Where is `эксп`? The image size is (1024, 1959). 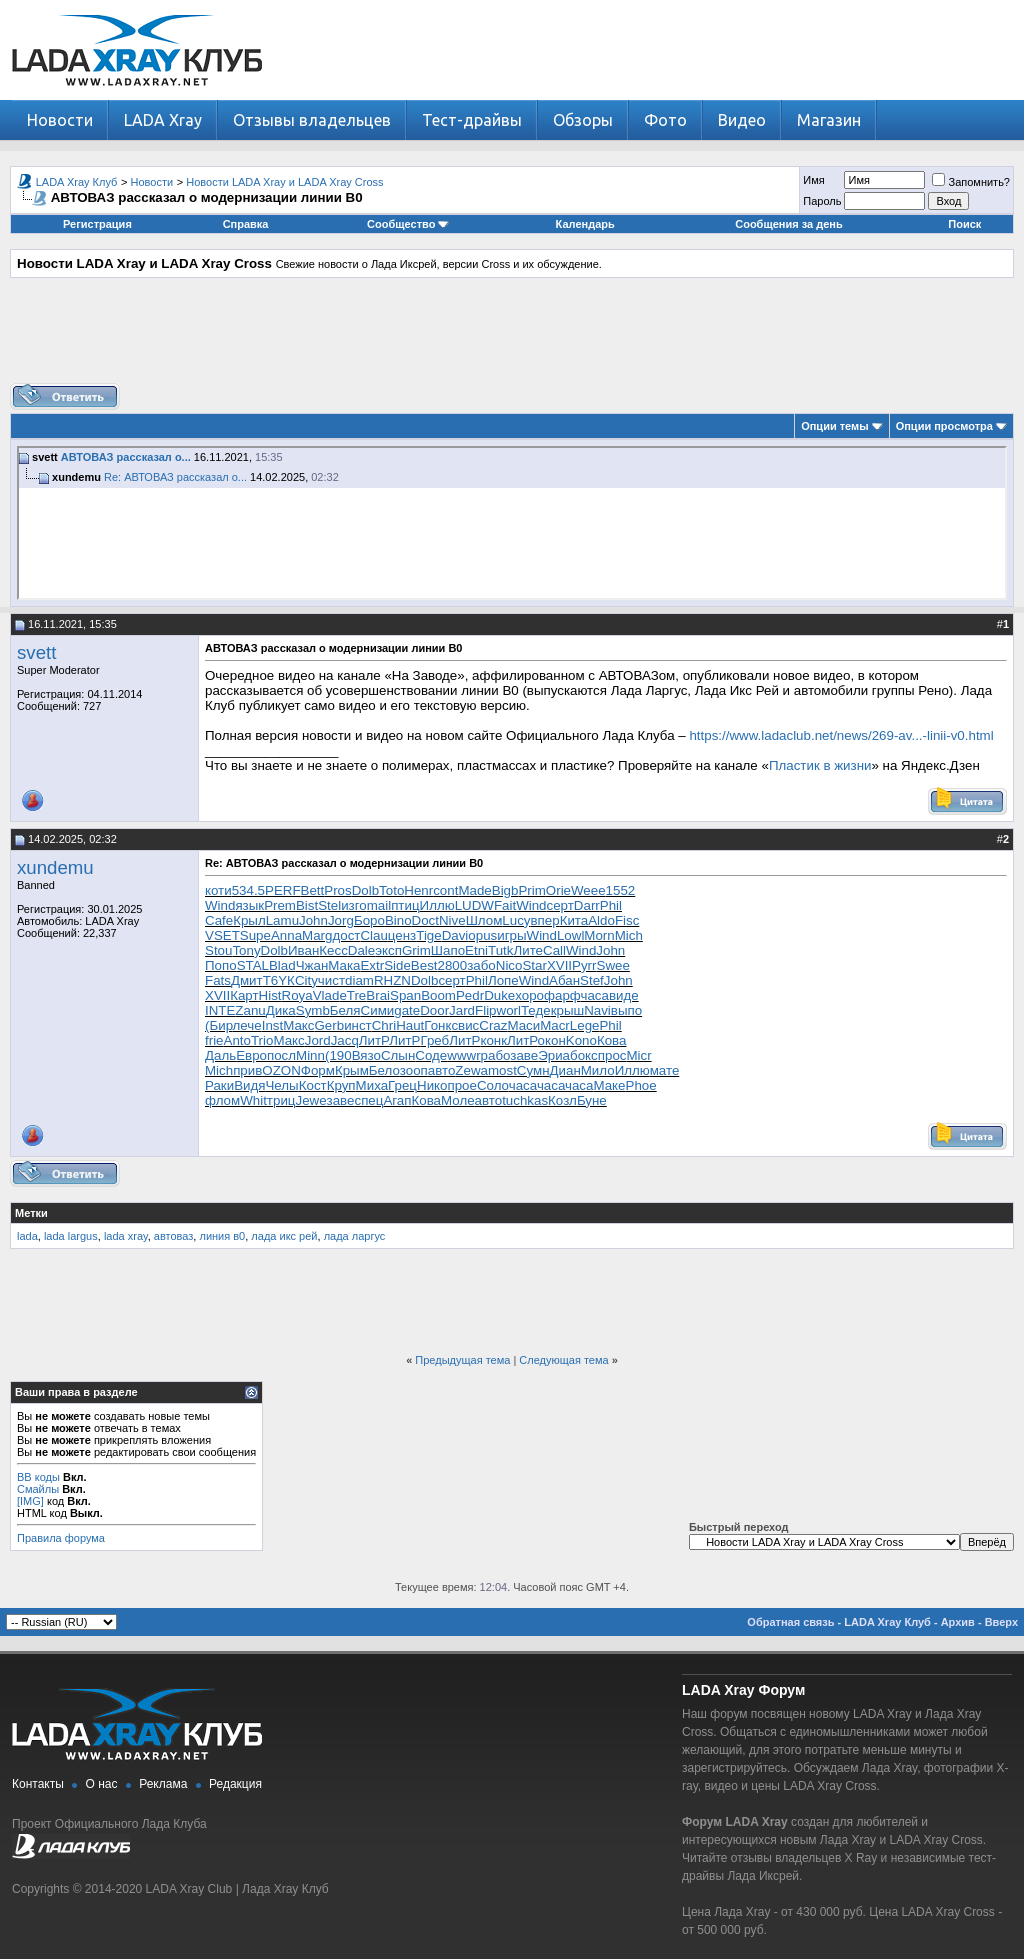
эксп is located at coordinates (388, 950).